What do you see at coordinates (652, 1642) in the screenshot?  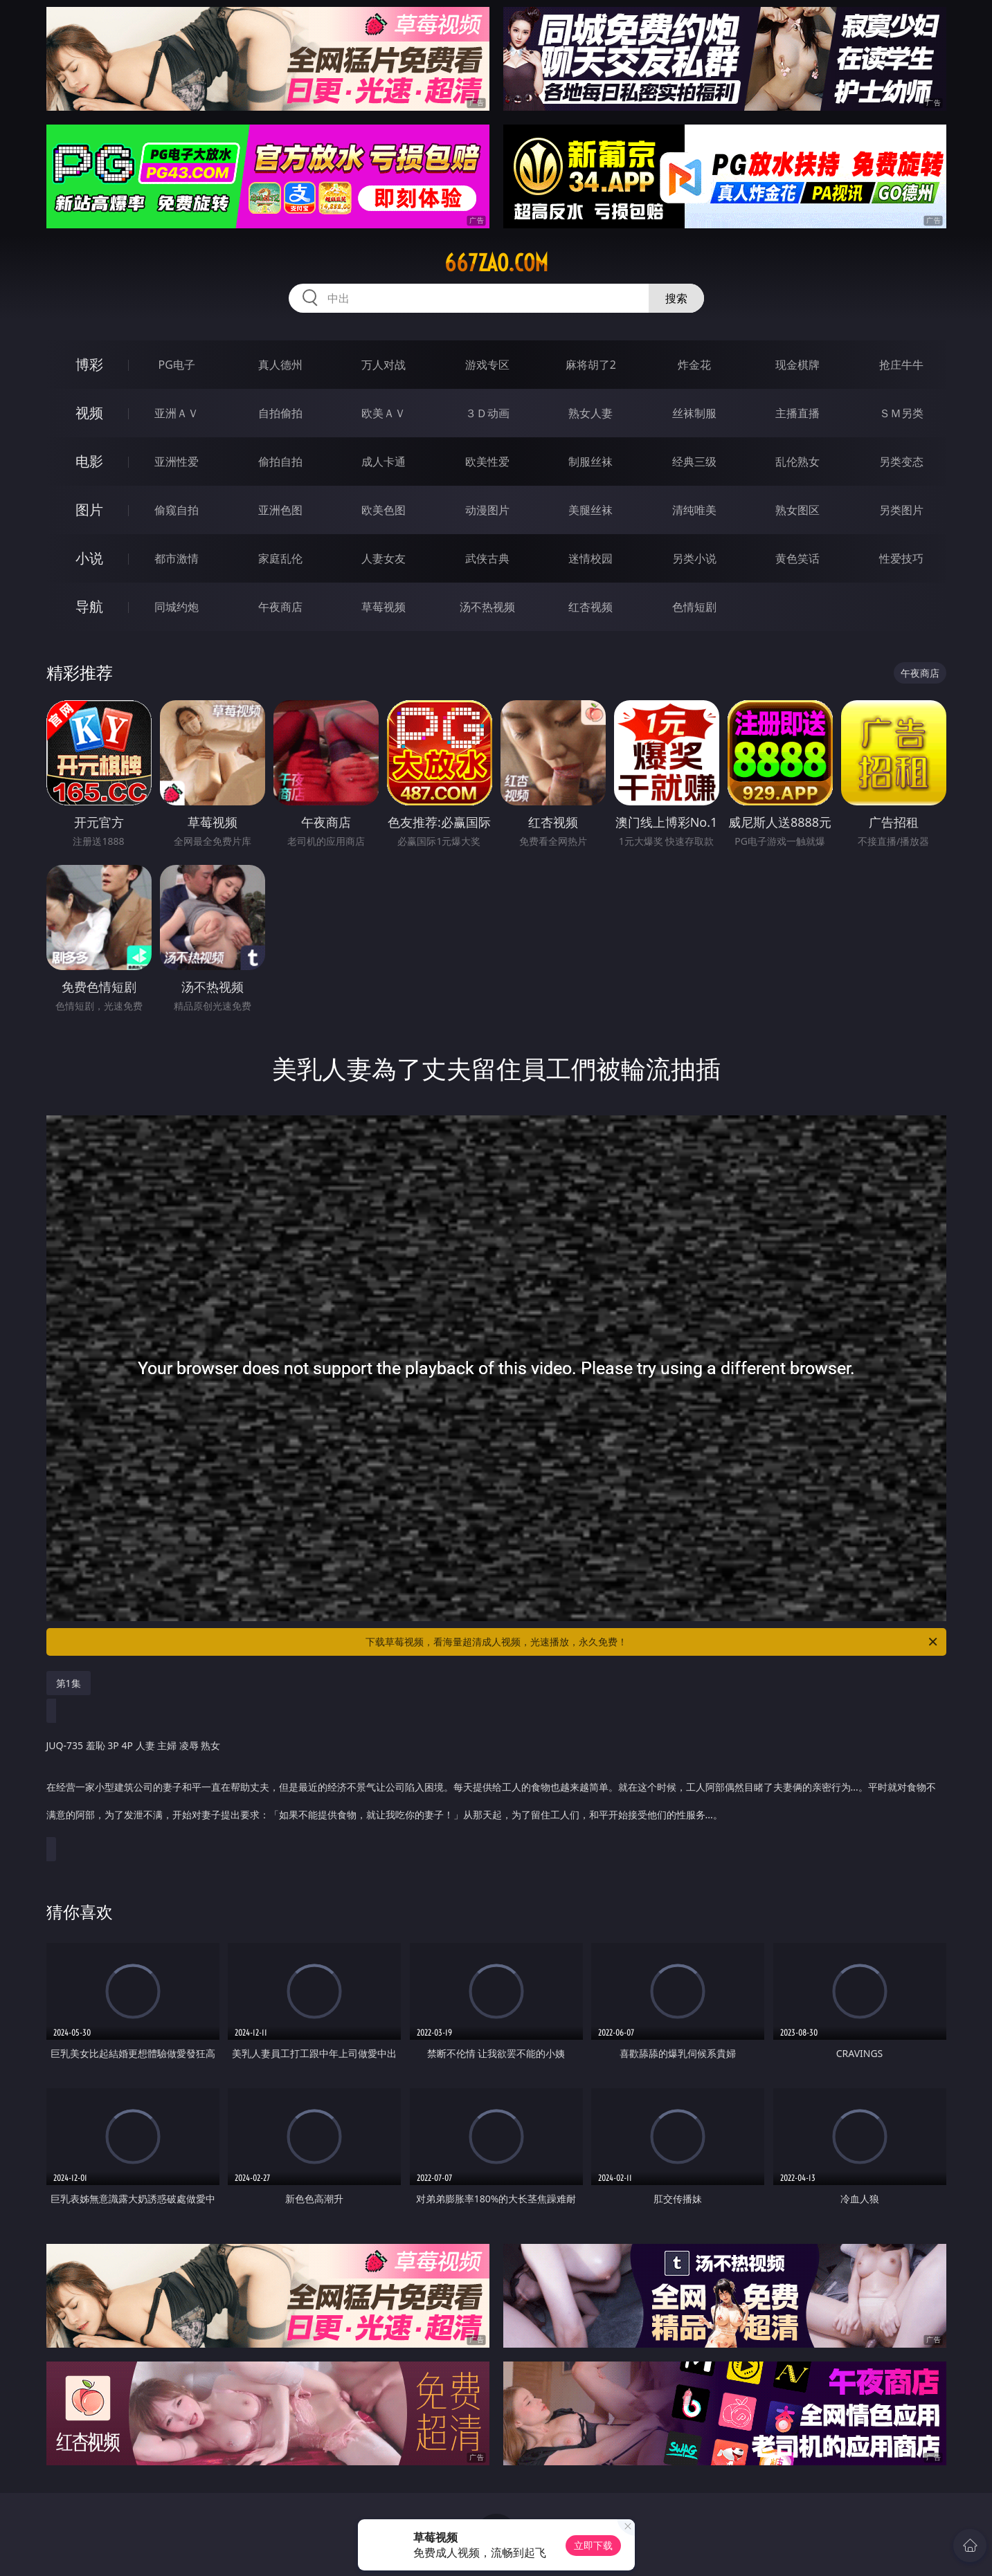 I see `下载草莓视频，看海量超清成人视频，光速播放，永久免费！` at bounding box center [652, 1642].